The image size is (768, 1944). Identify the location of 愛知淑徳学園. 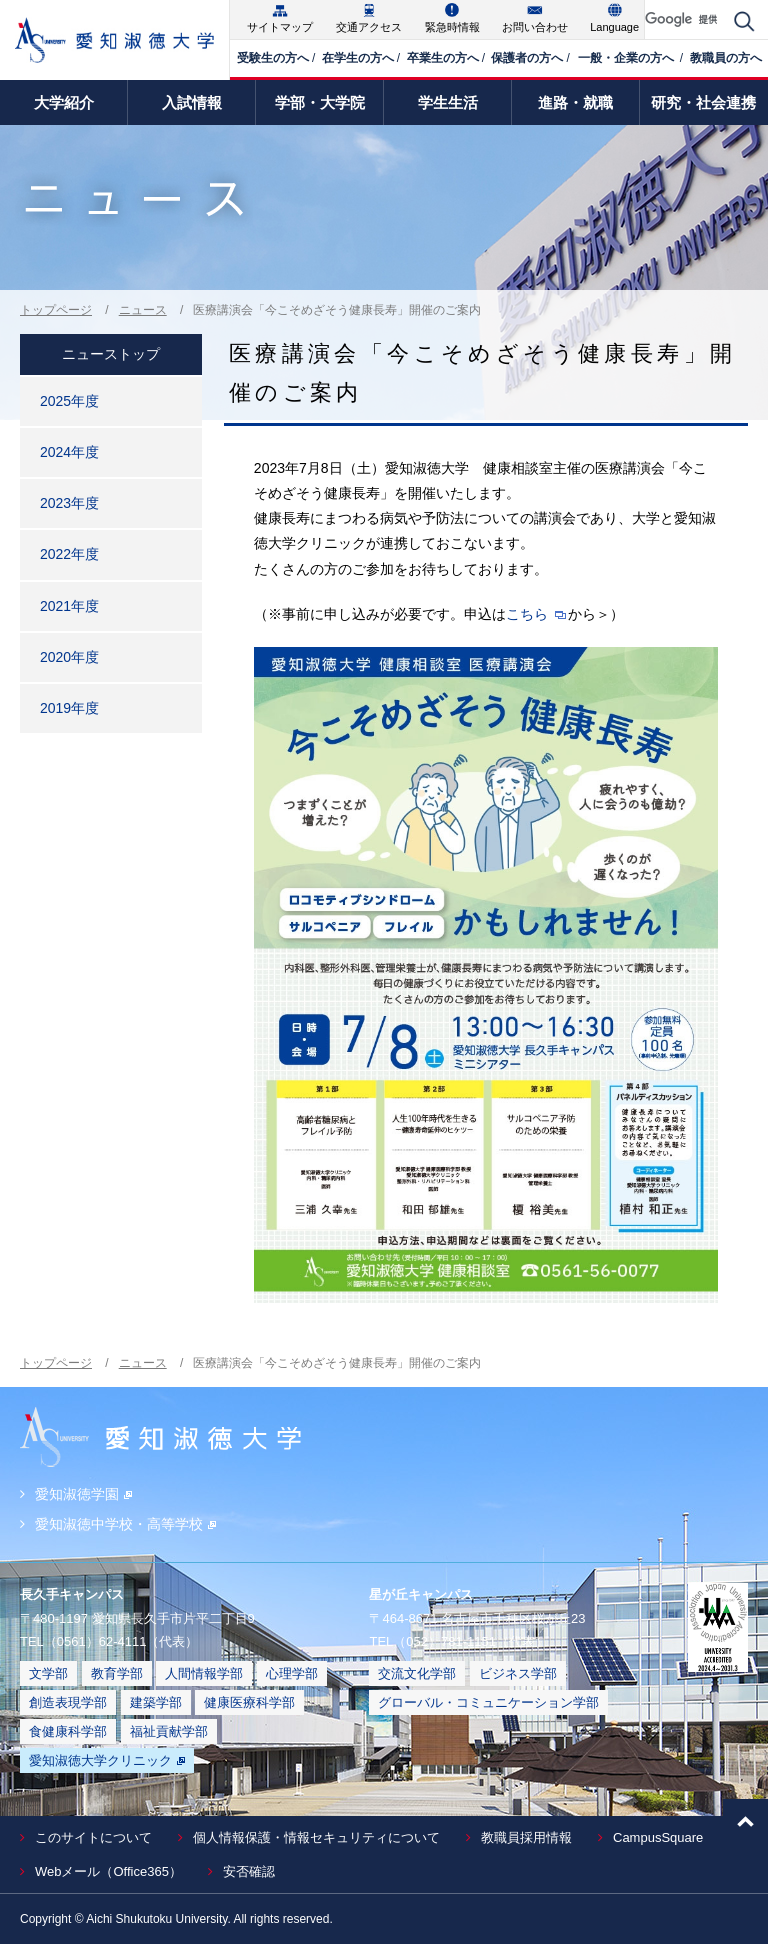
(83, 1494).